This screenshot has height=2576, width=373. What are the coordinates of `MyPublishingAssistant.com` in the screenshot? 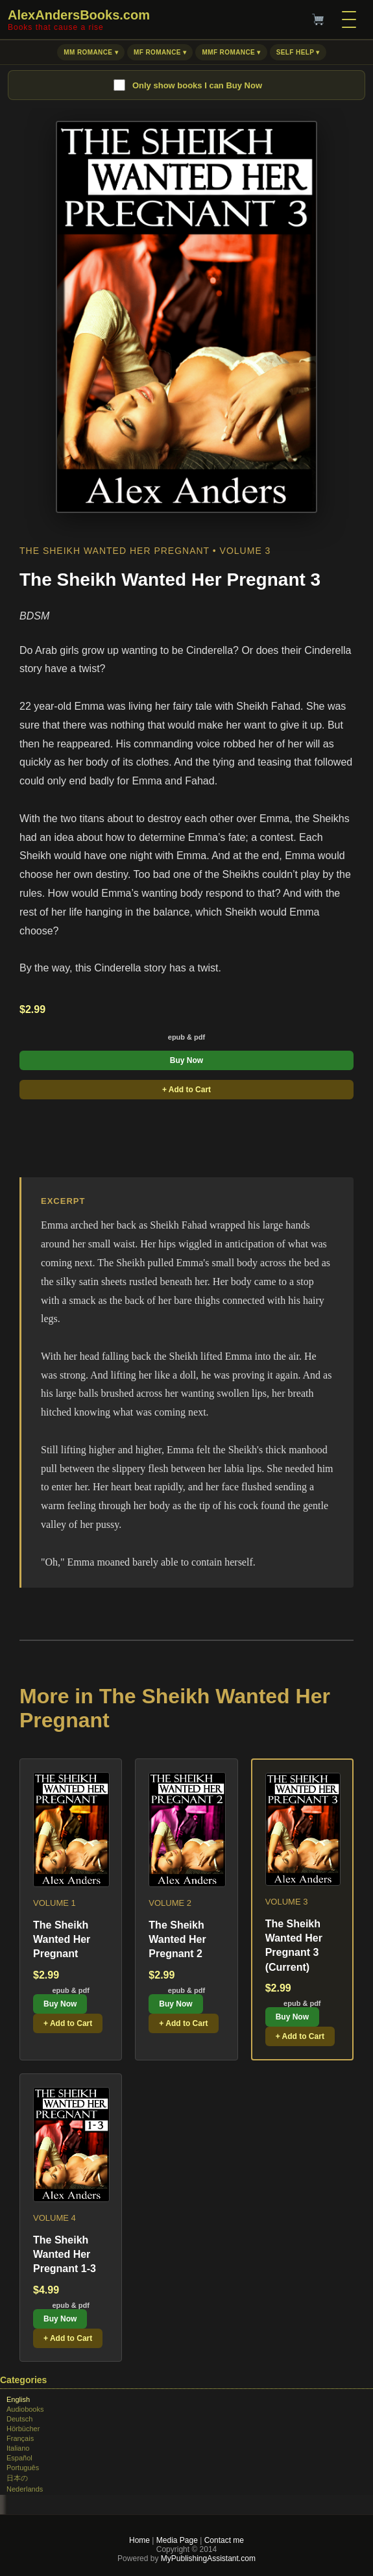 It's located at (206, 2558).